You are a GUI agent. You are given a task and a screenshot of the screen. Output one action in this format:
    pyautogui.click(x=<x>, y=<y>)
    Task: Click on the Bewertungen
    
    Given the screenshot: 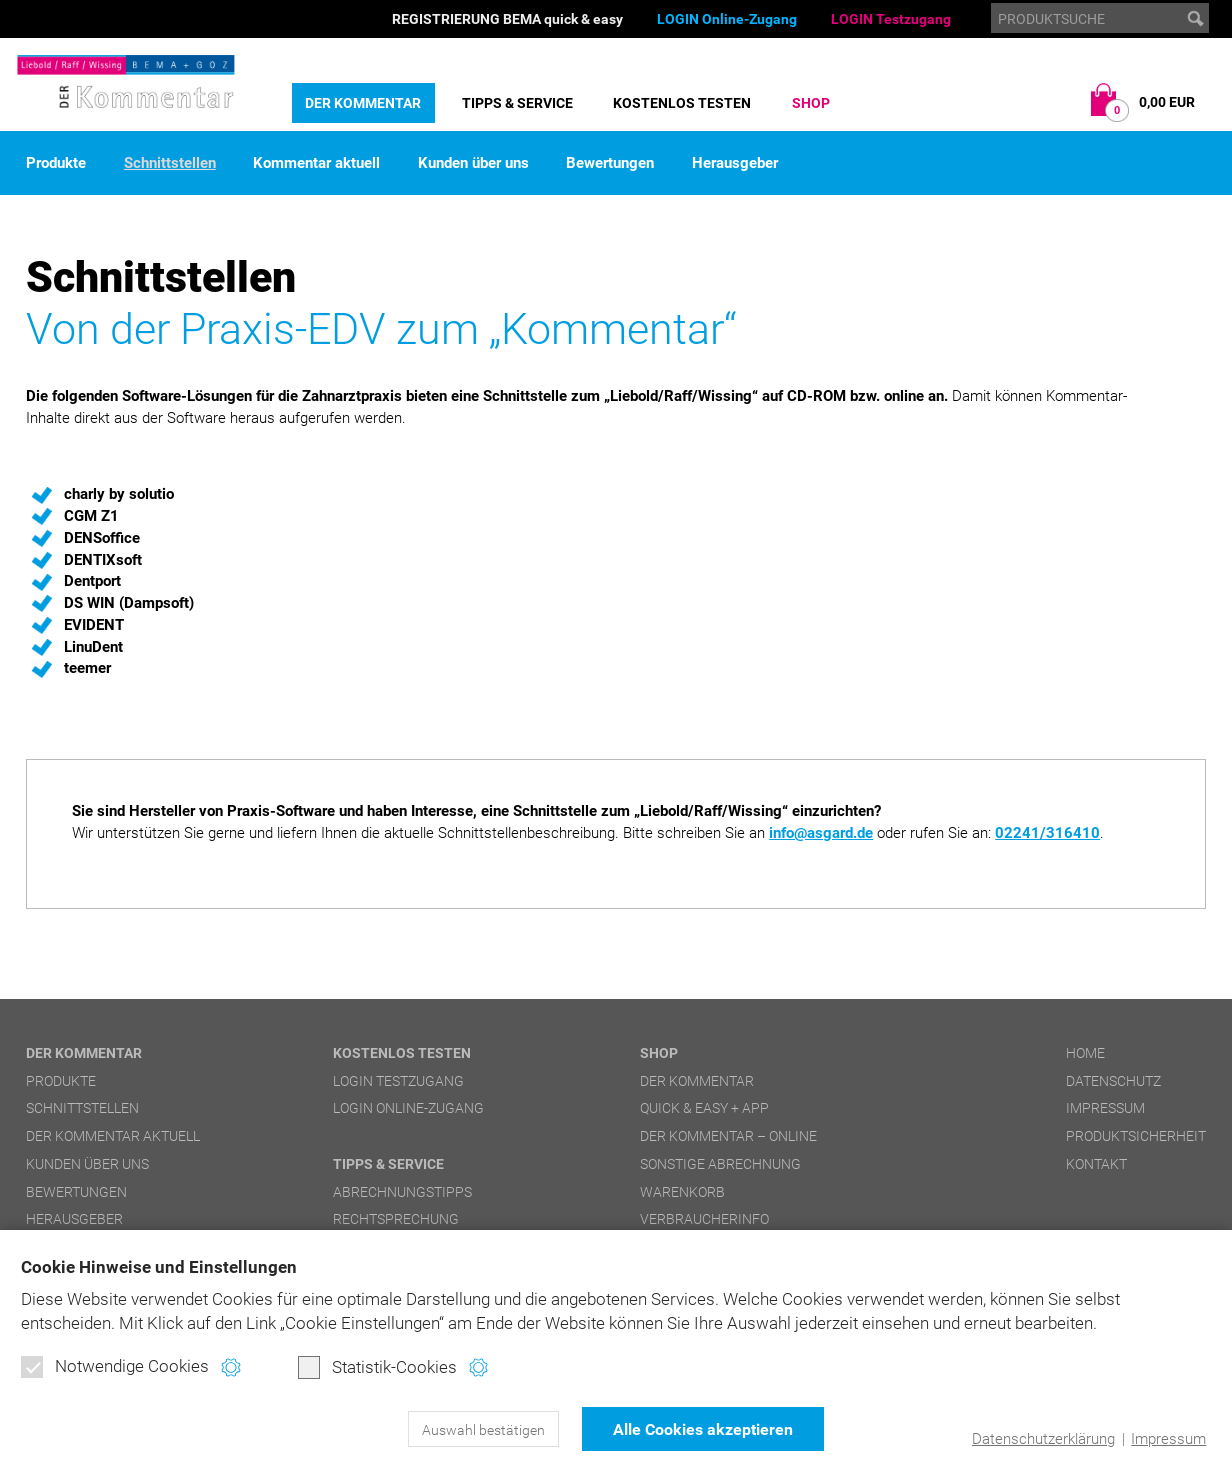 What is the action you would take?
    pyautogui.click(x=610, y=163)
    